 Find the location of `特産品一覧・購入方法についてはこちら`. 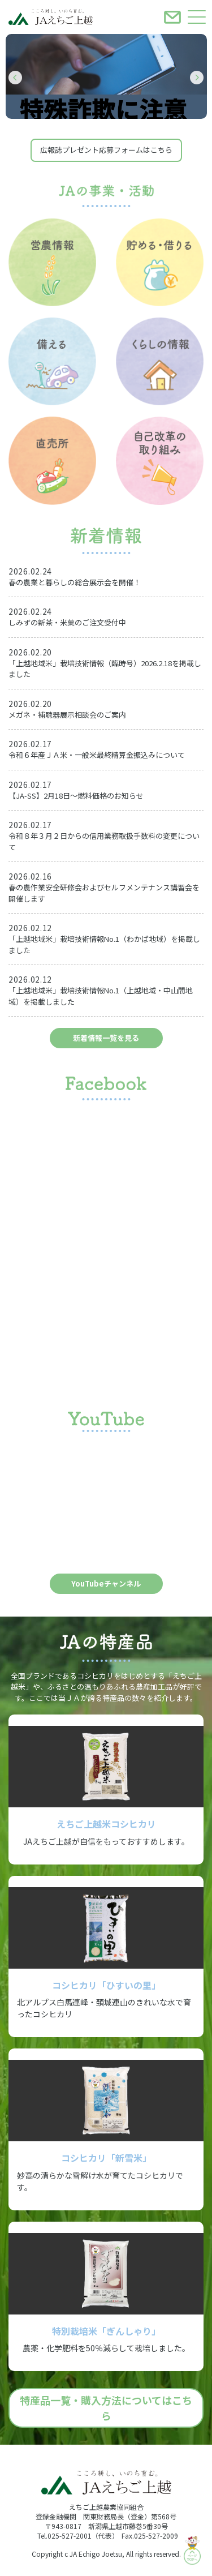

特産品一覧・購入方法についてはこちら is located at coordinates (106, 2408).